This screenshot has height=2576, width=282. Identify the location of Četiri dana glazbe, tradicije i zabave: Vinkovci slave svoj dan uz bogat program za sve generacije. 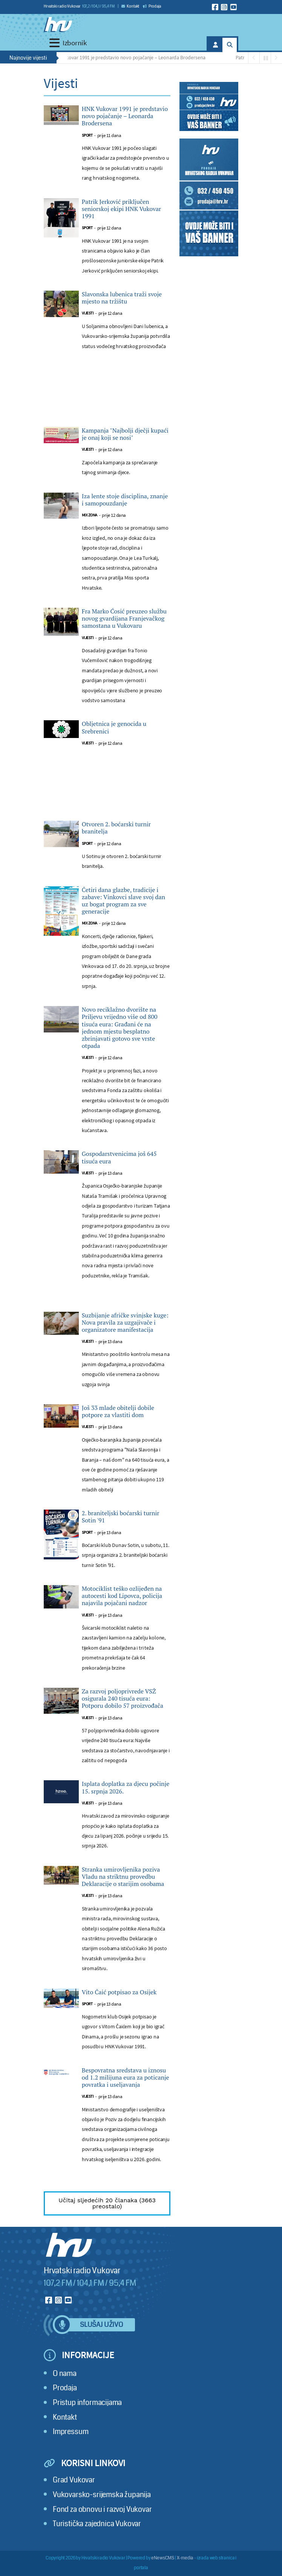
(123, 900).